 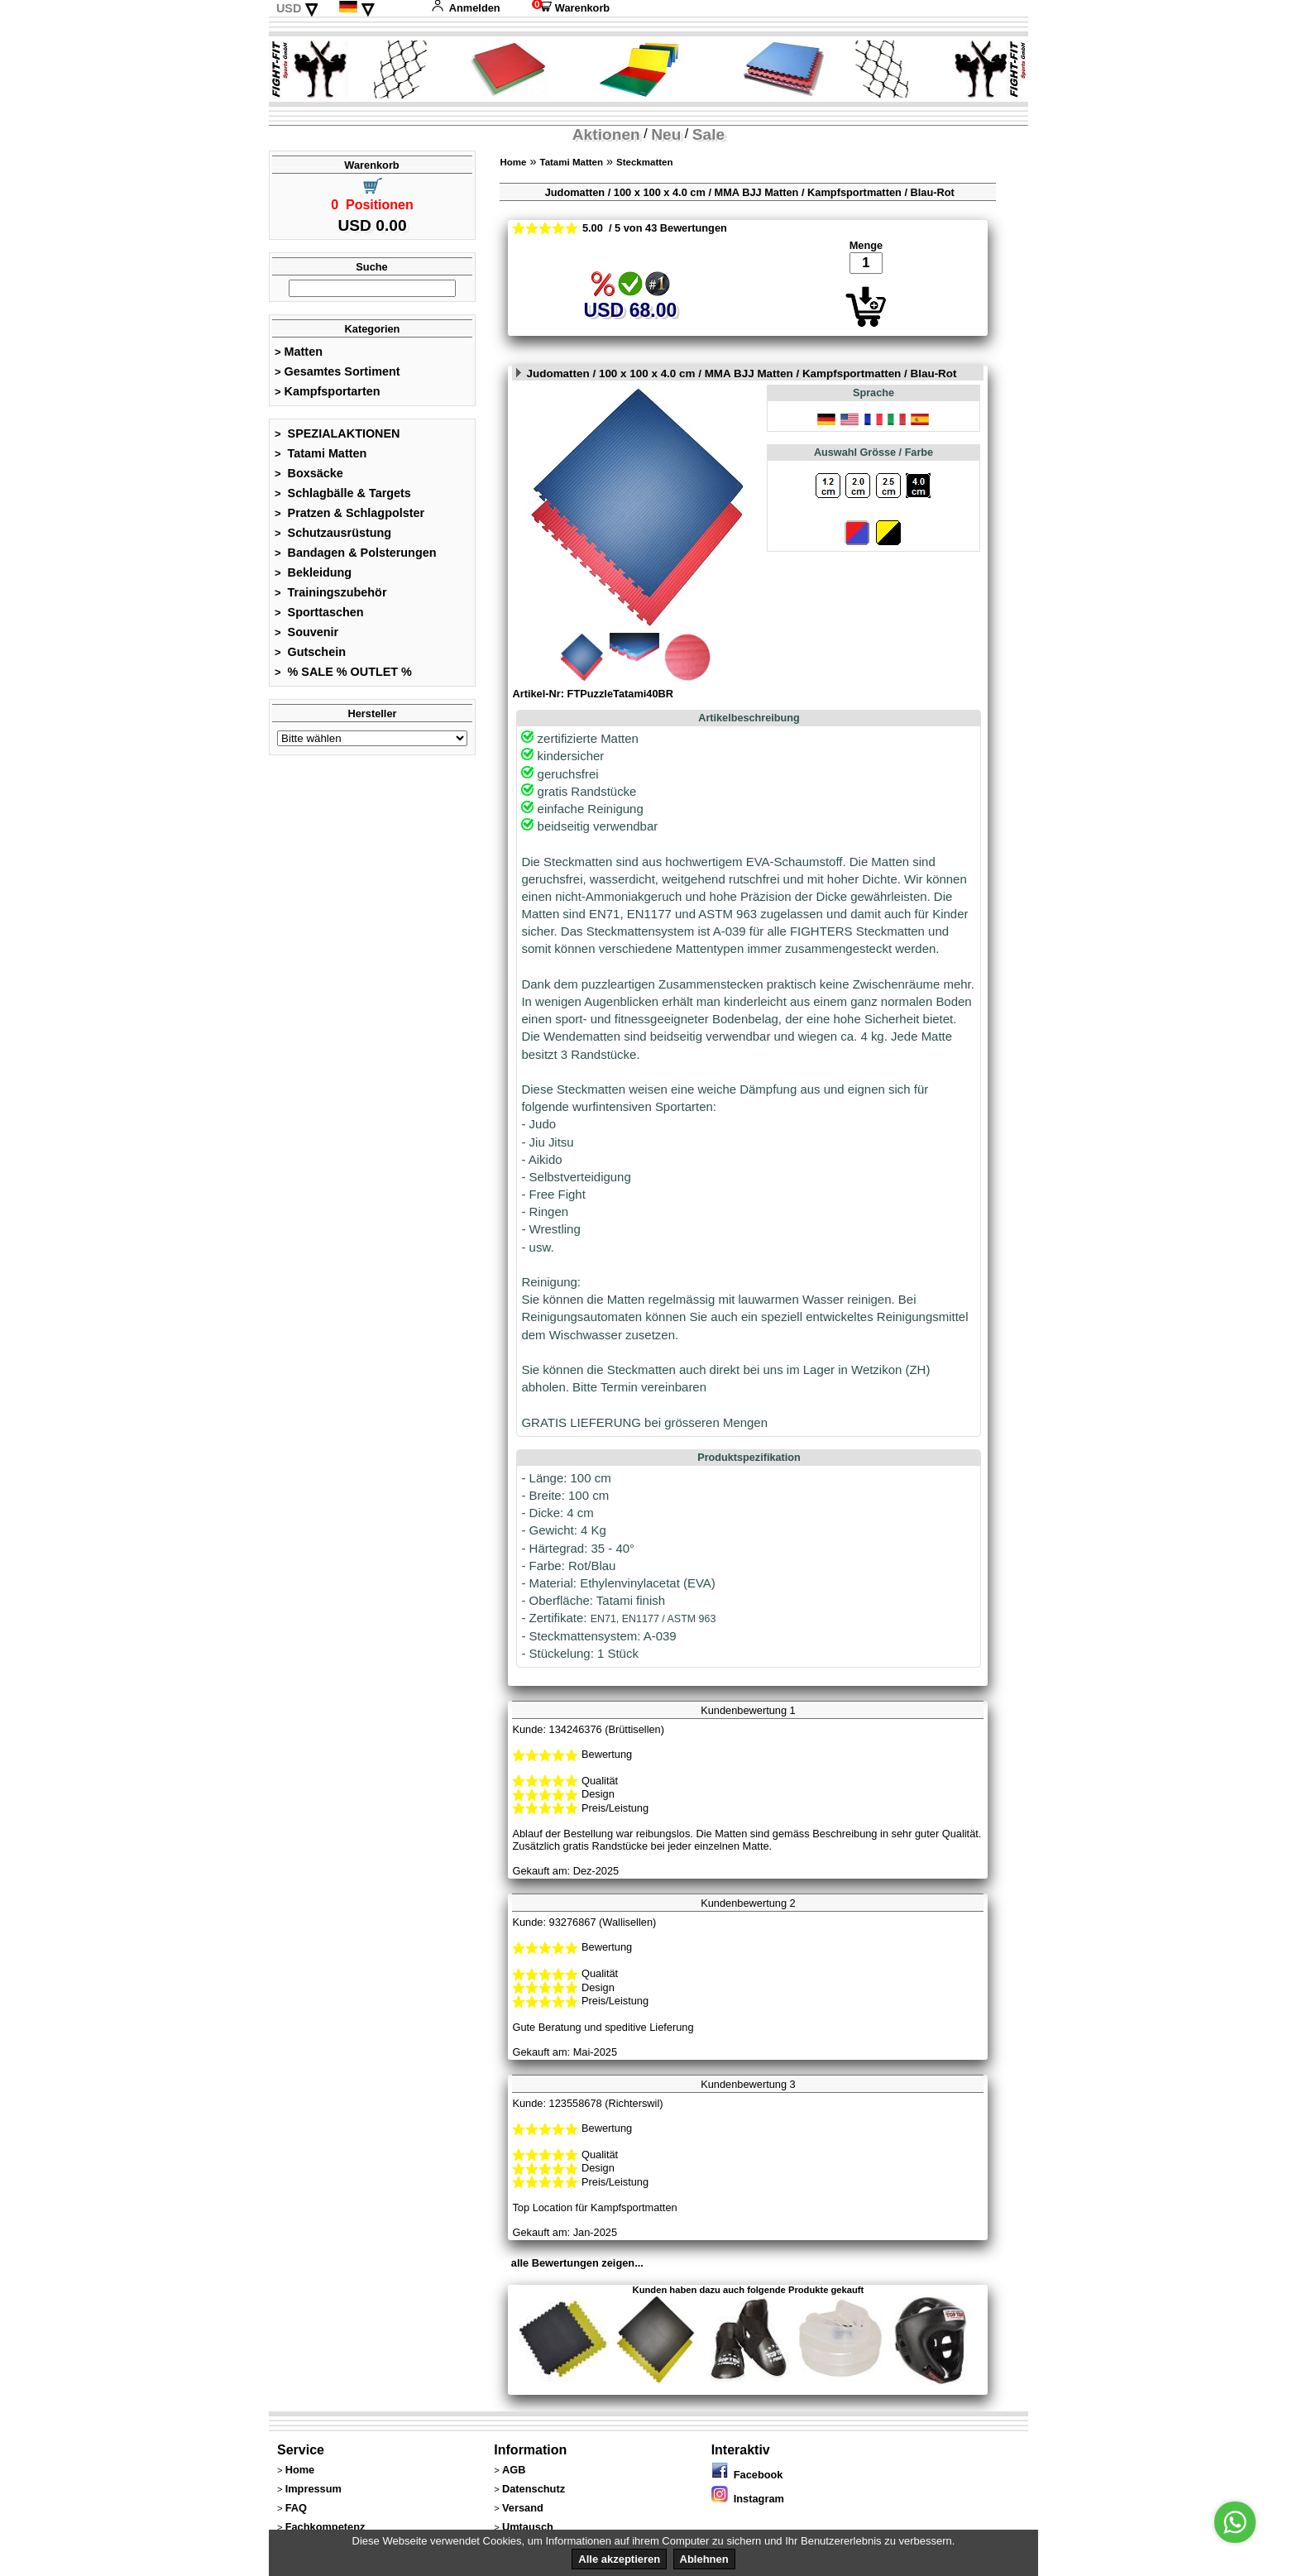 What do you see at coordinates (333, 532) in the screenshot?
I see `Schutzausrüstung` at bounding box center [333, 532].